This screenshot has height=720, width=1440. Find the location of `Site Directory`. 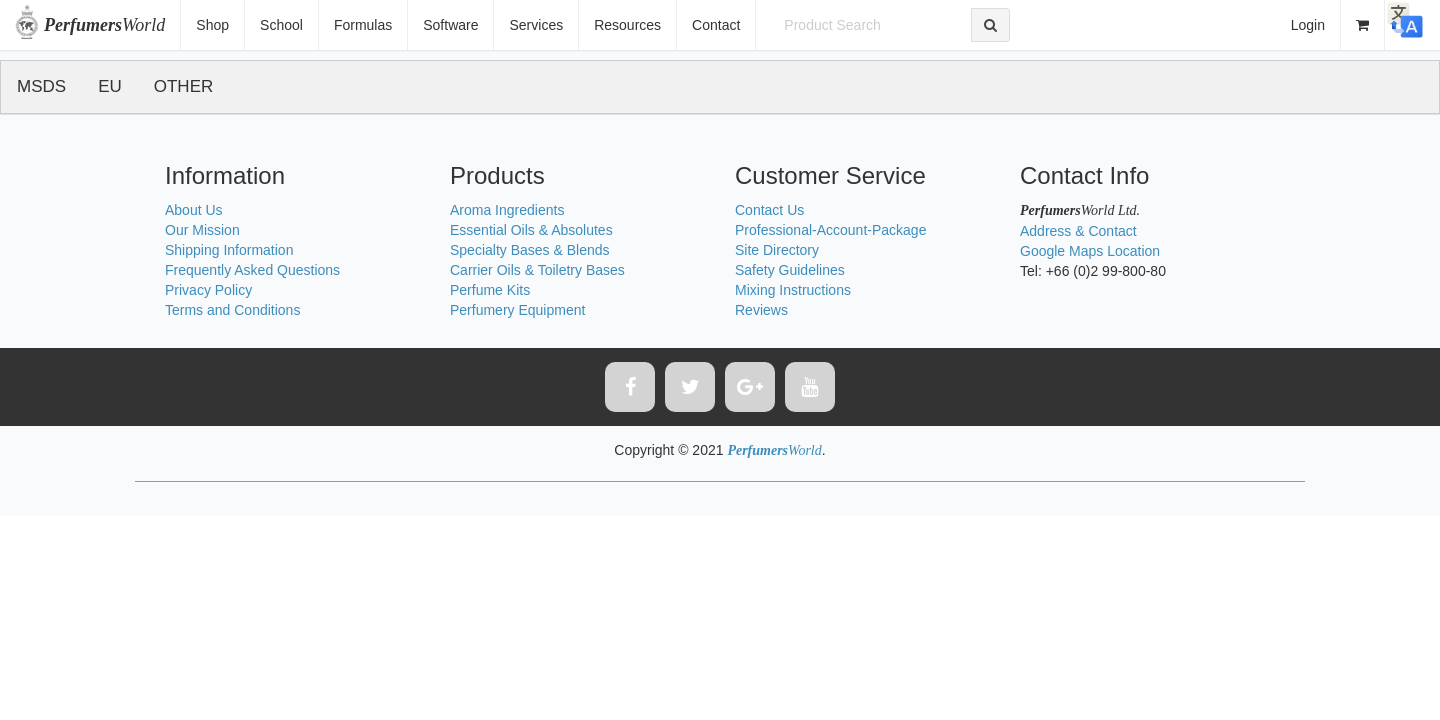

Site Directory is located at coordinates (777, 250).